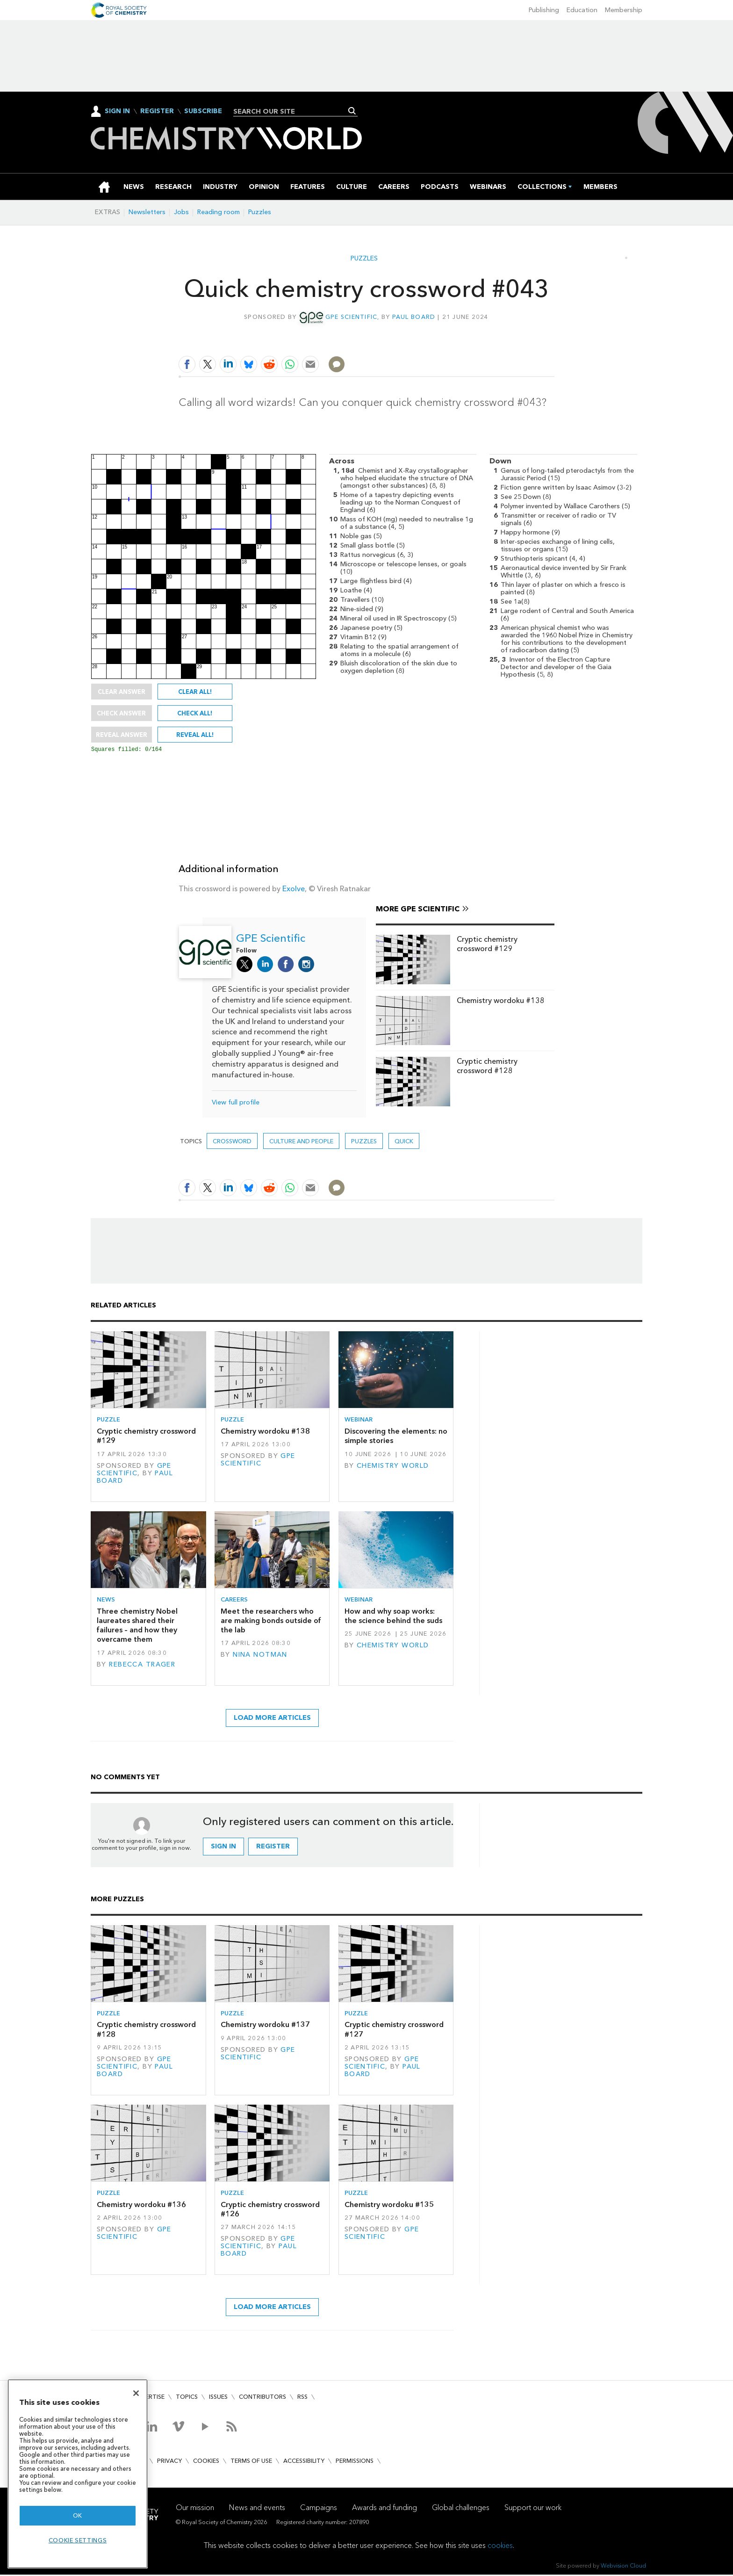 This screenshot has width=733, height=2576. What do you see at coordinates (259, 212) in the screenshot?
I see `Puzzles` at bounding box center [259, 212].